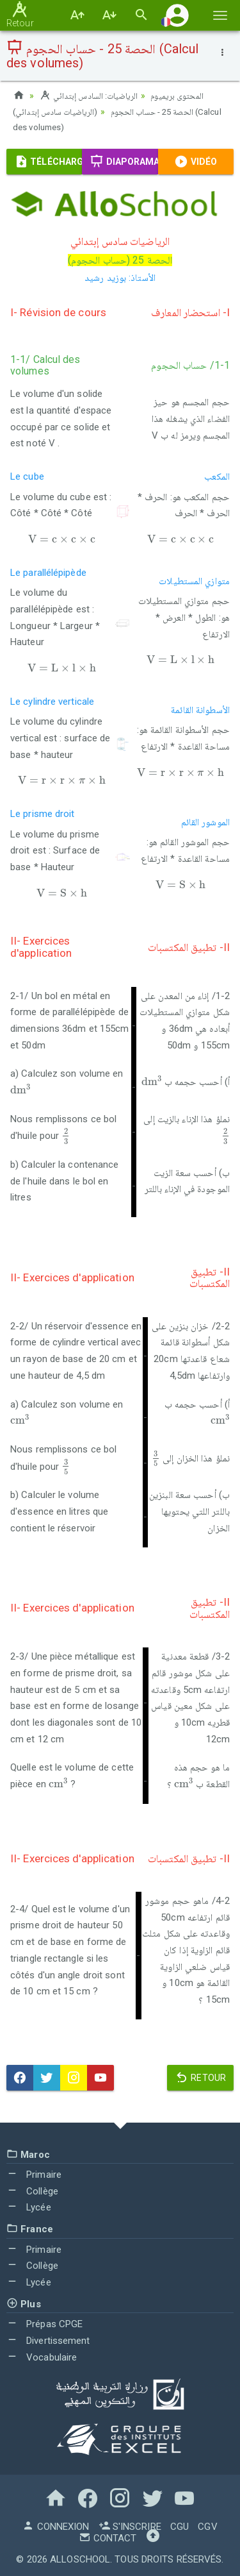  I want to click on [presentation], so click(62, 538).